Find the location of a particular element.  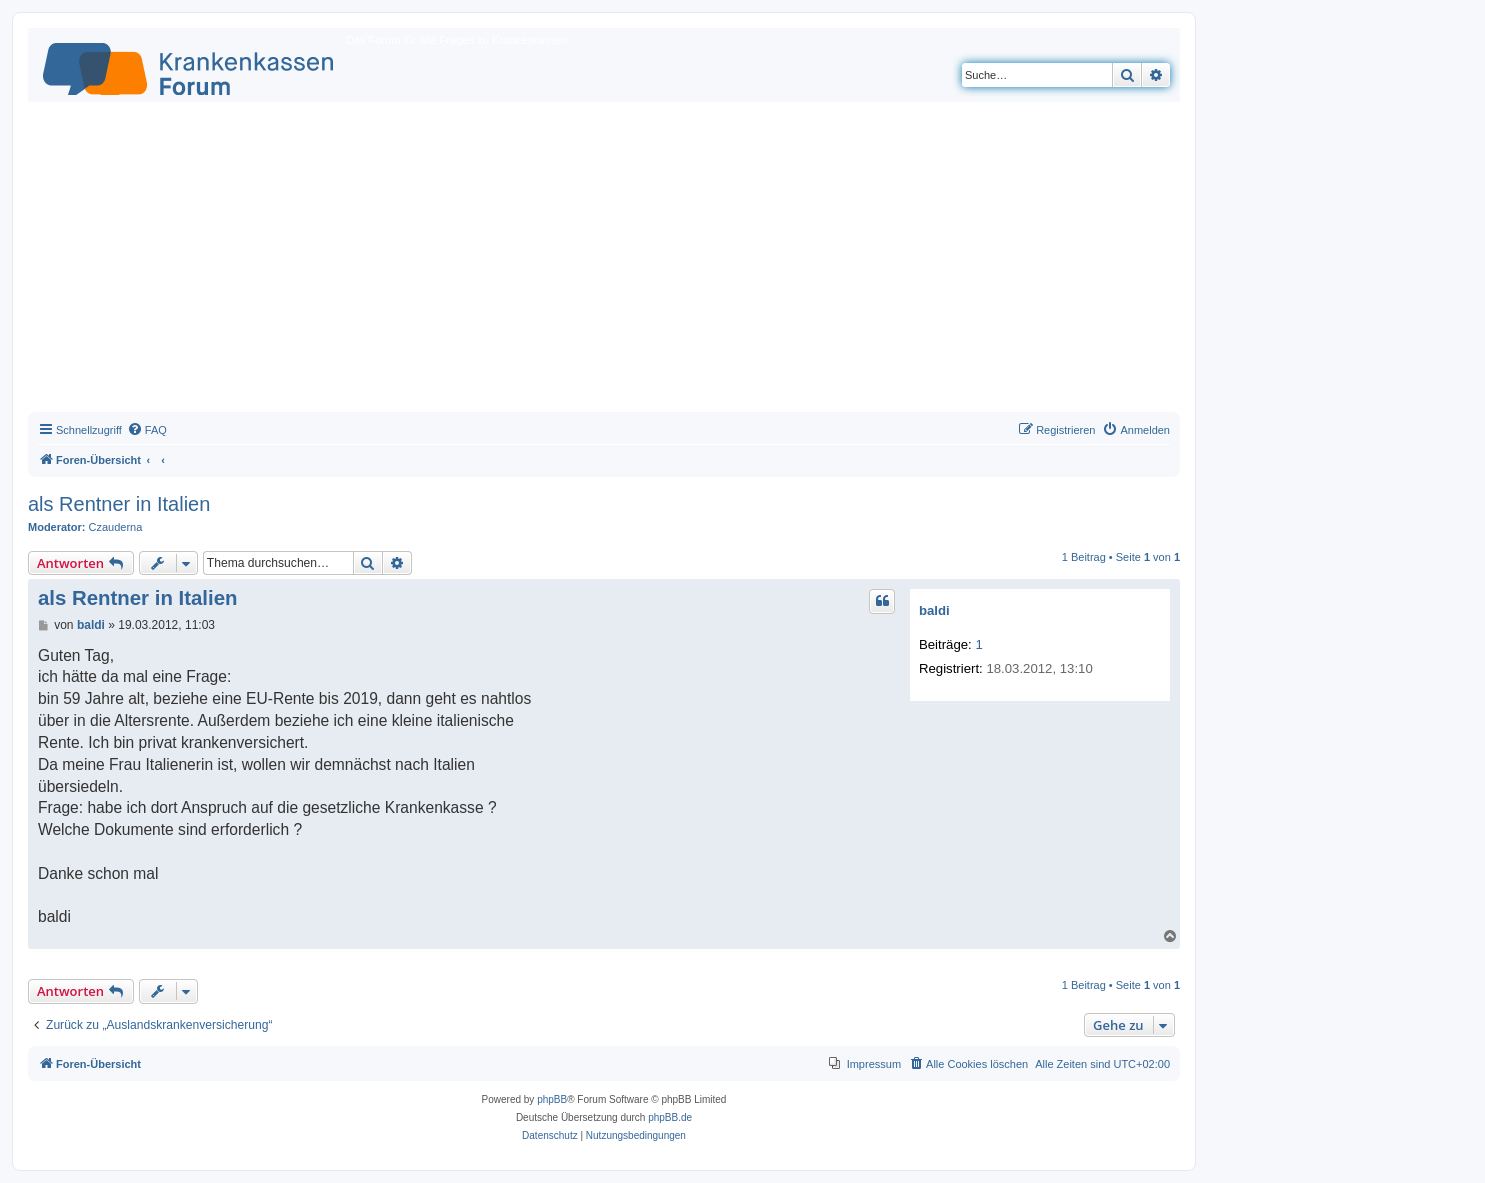

[menuitem] is located at coordinates (147, 430).